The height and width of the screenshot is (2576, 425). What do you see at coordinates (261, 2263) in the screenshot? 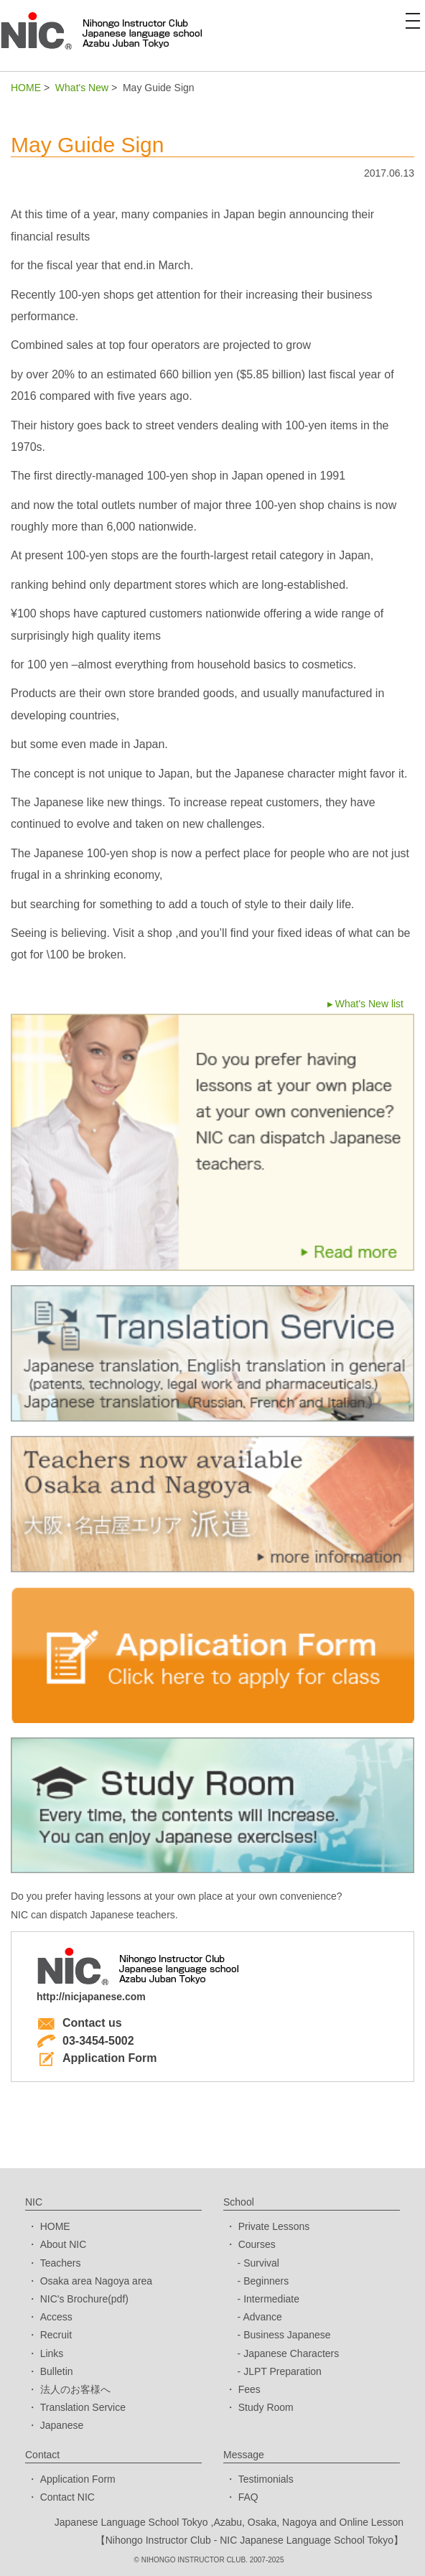
I see `Survival` at bounding box center [261, 2263].